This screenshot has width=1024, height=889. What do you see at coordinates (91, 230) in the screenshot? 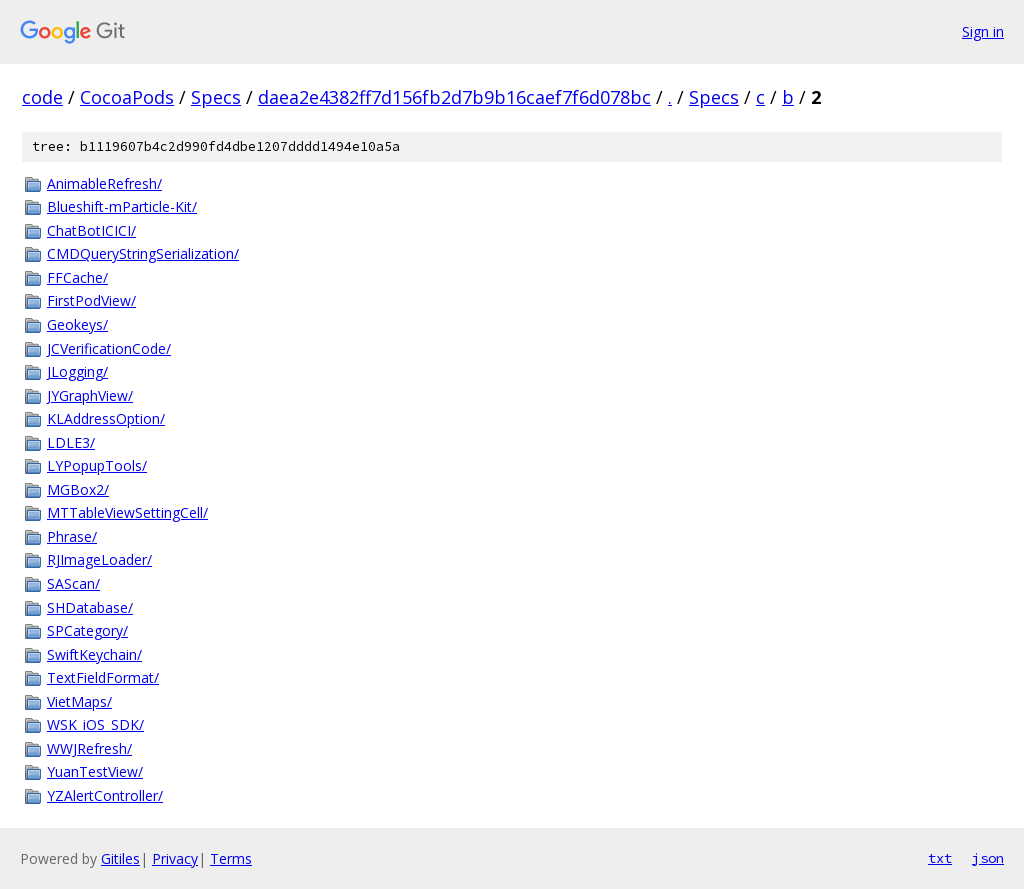
I see `ChatBotICICI/` at bounding box center [91, 230].